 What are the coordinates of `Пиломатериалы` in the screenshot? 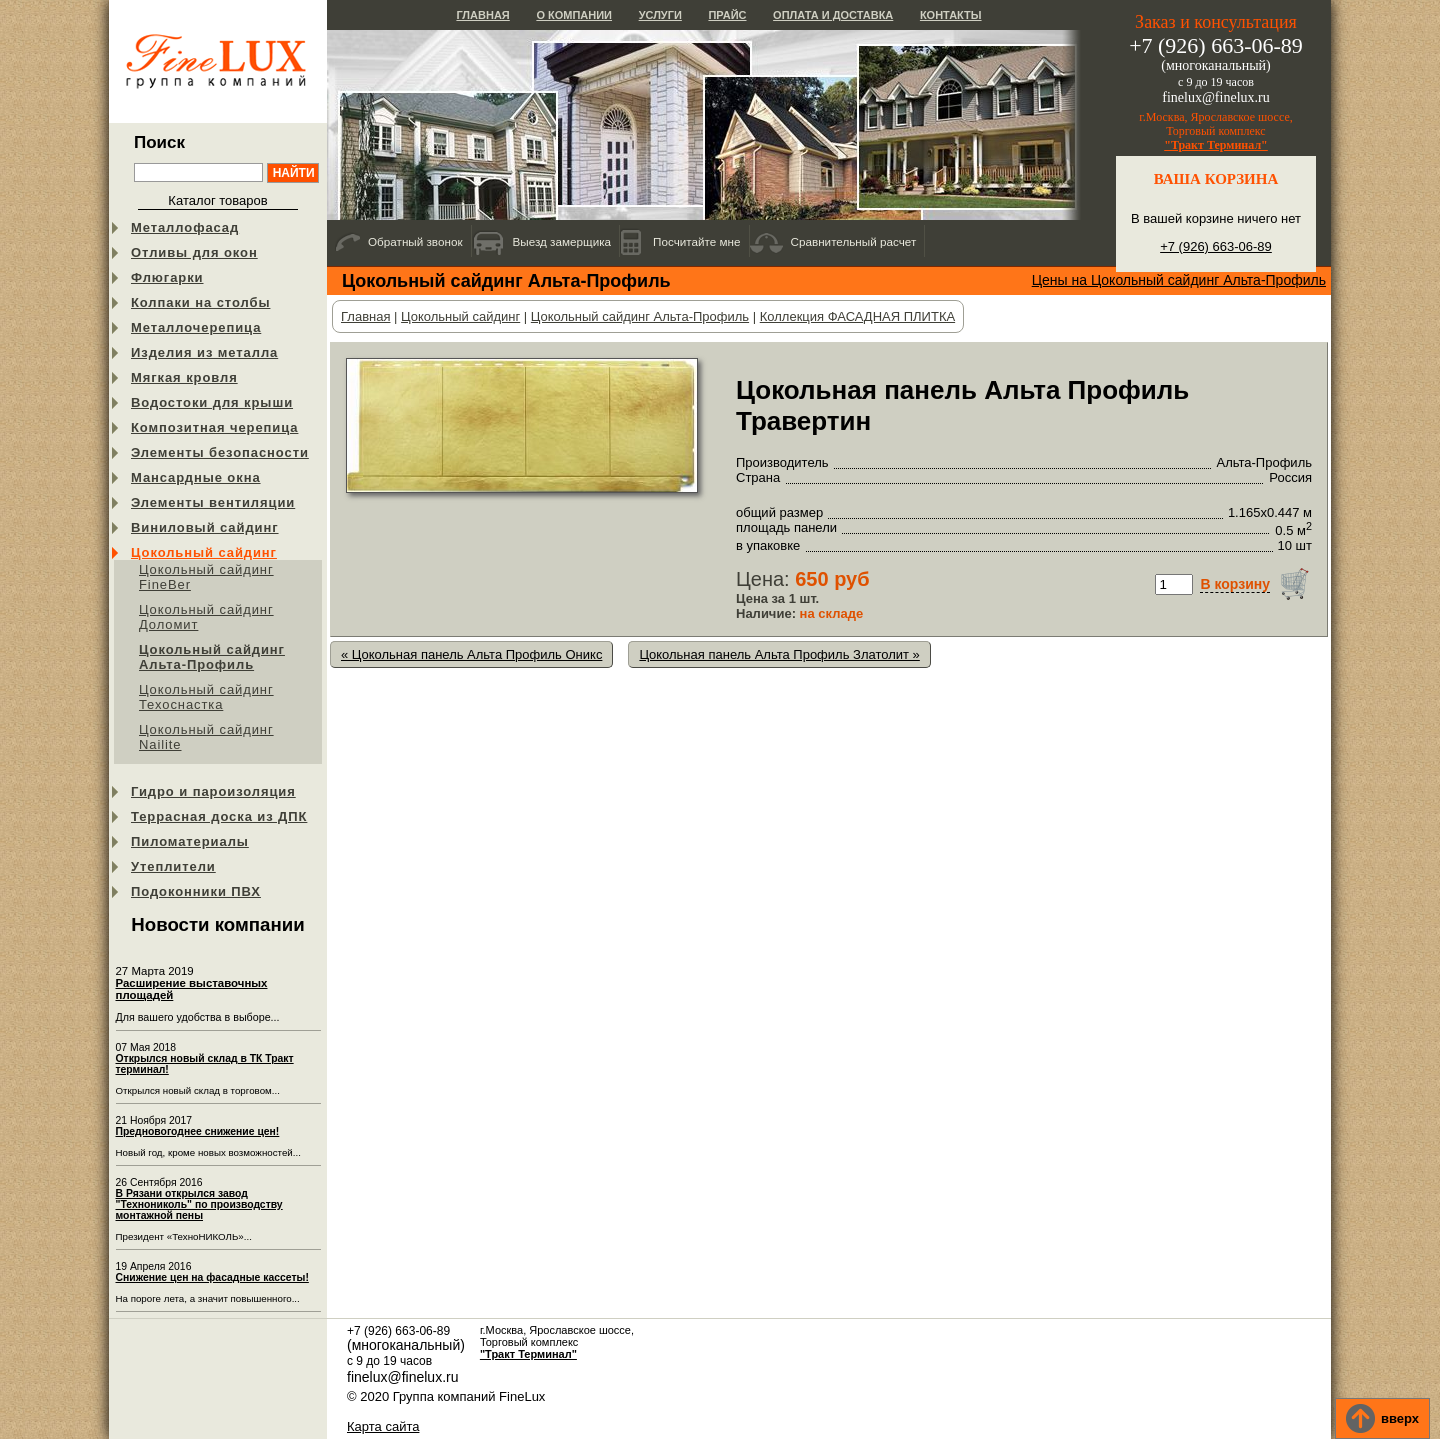 It's located at (190, 841).